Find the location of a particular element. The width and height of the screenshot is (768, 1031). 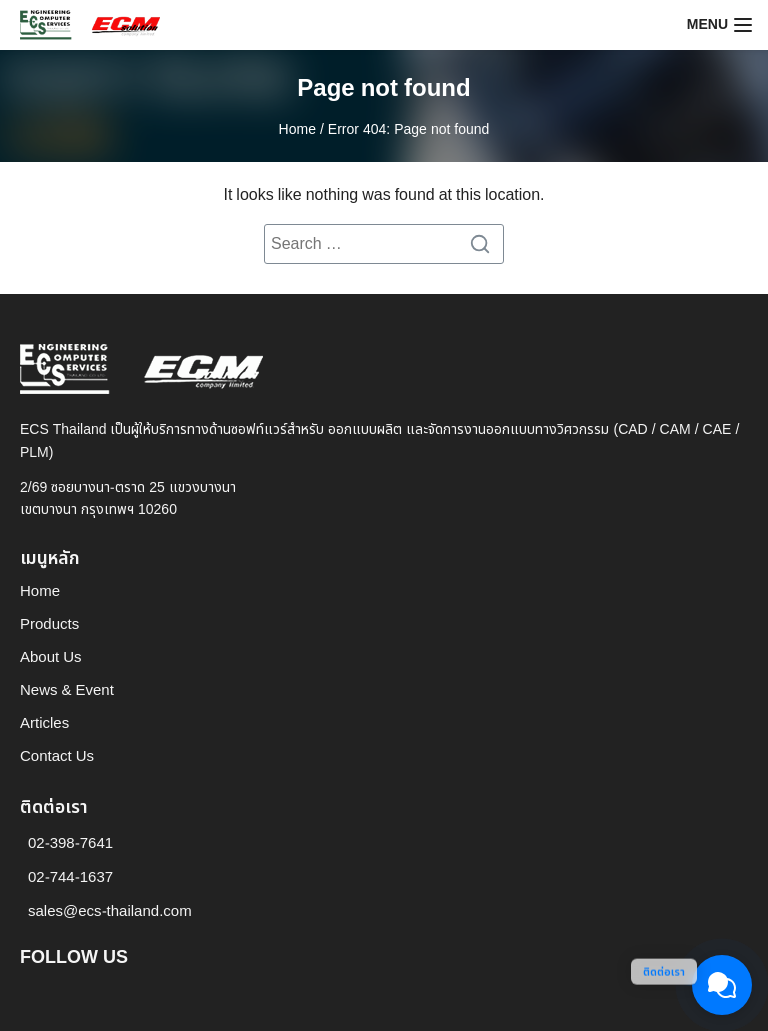

Articles is located at coordinates (44, 723).